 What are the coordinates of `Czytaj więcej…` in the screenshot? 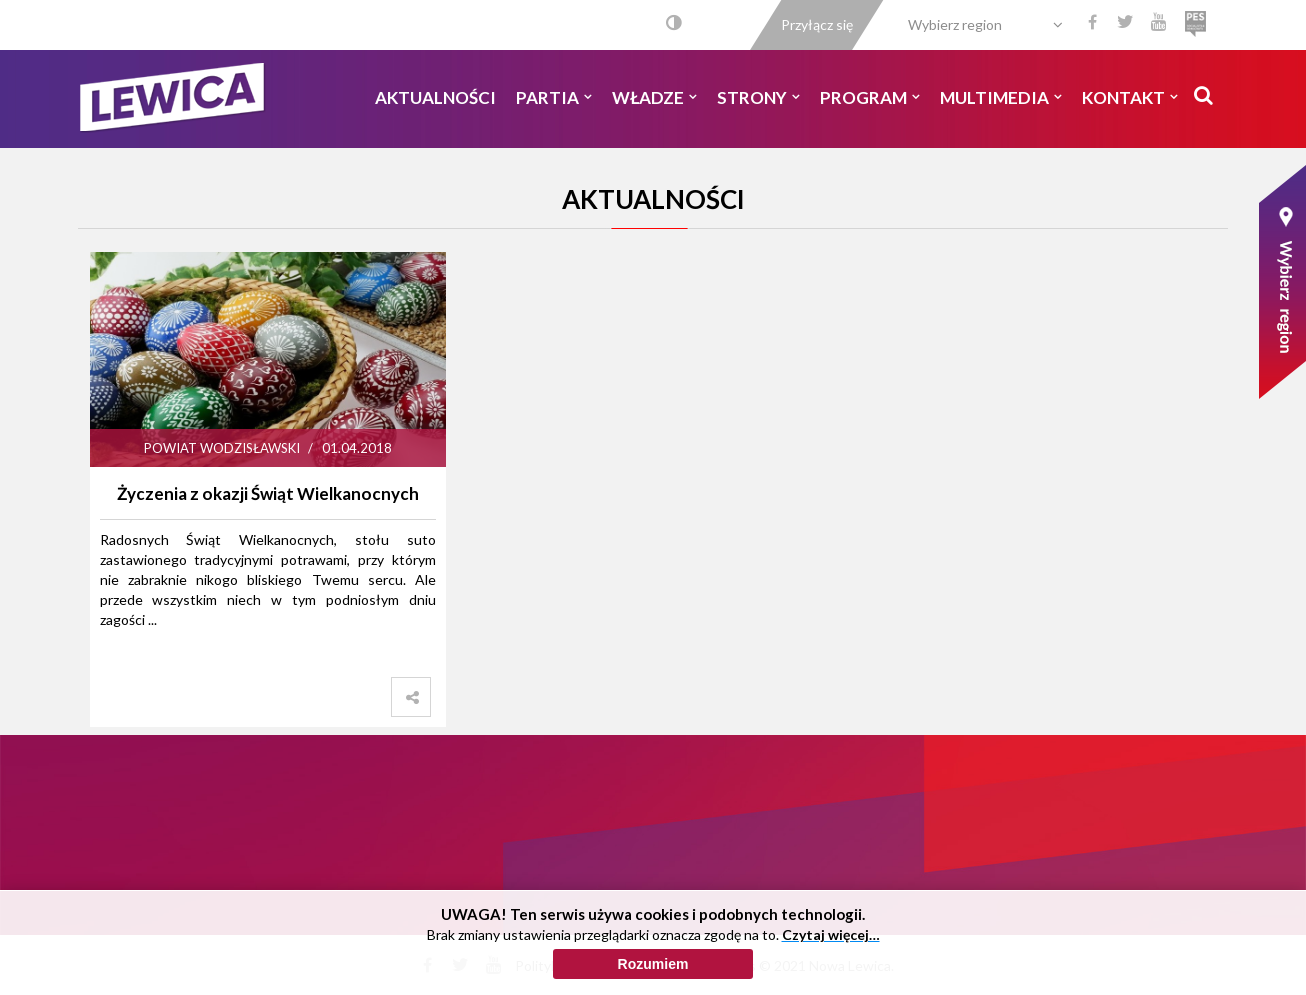 It's located at (831, 935).